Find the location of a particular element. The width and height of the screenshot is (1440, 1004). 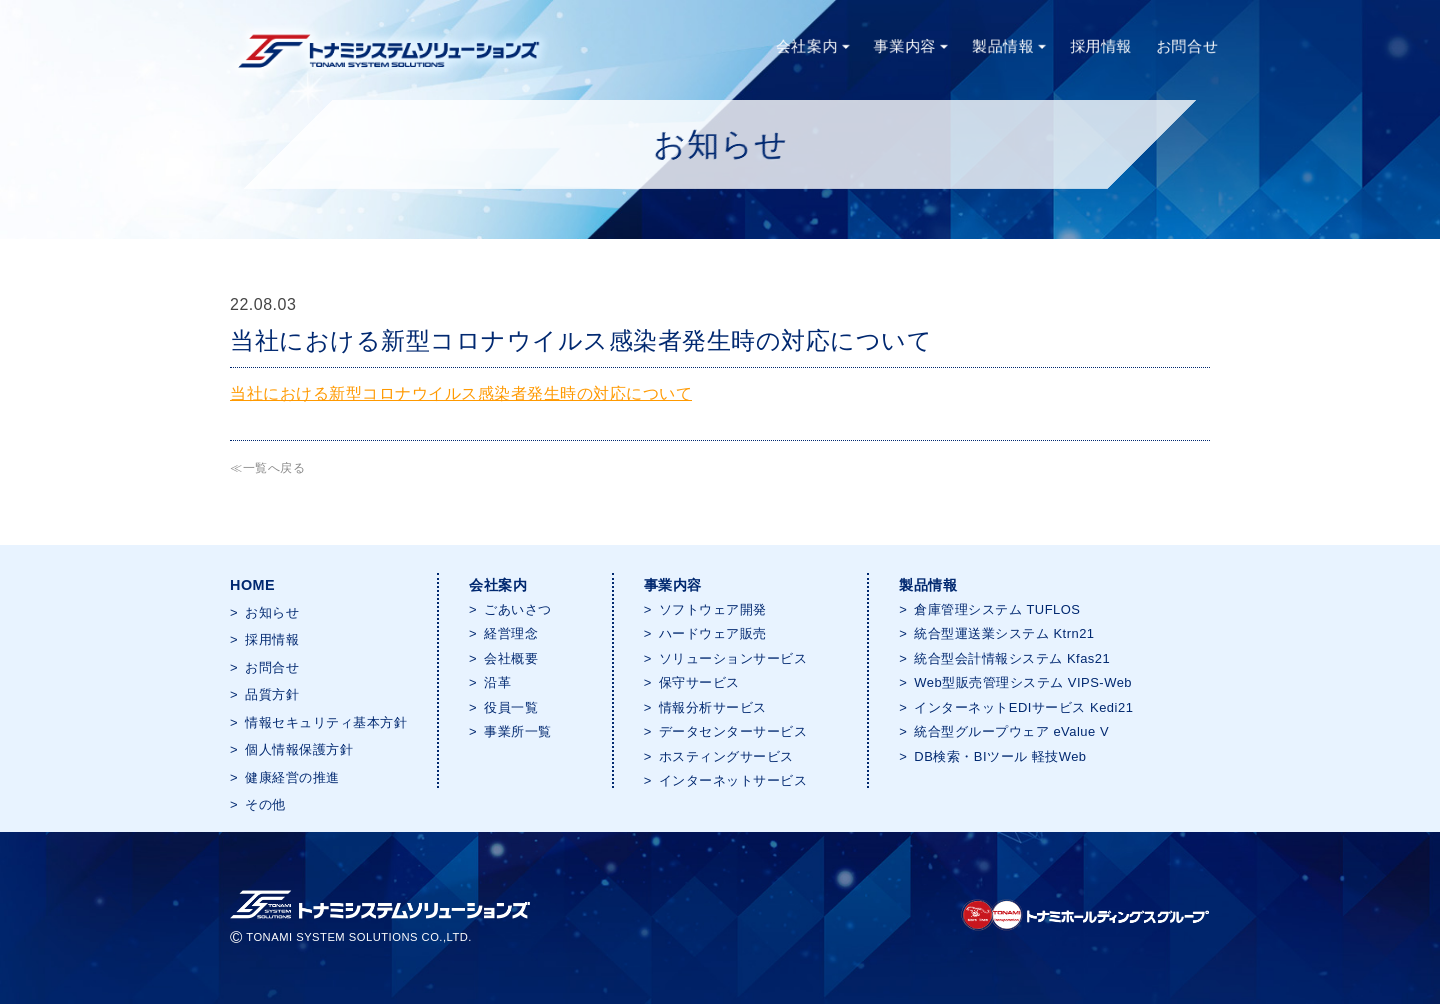

品質方針 is located at coordinates (272, 694).